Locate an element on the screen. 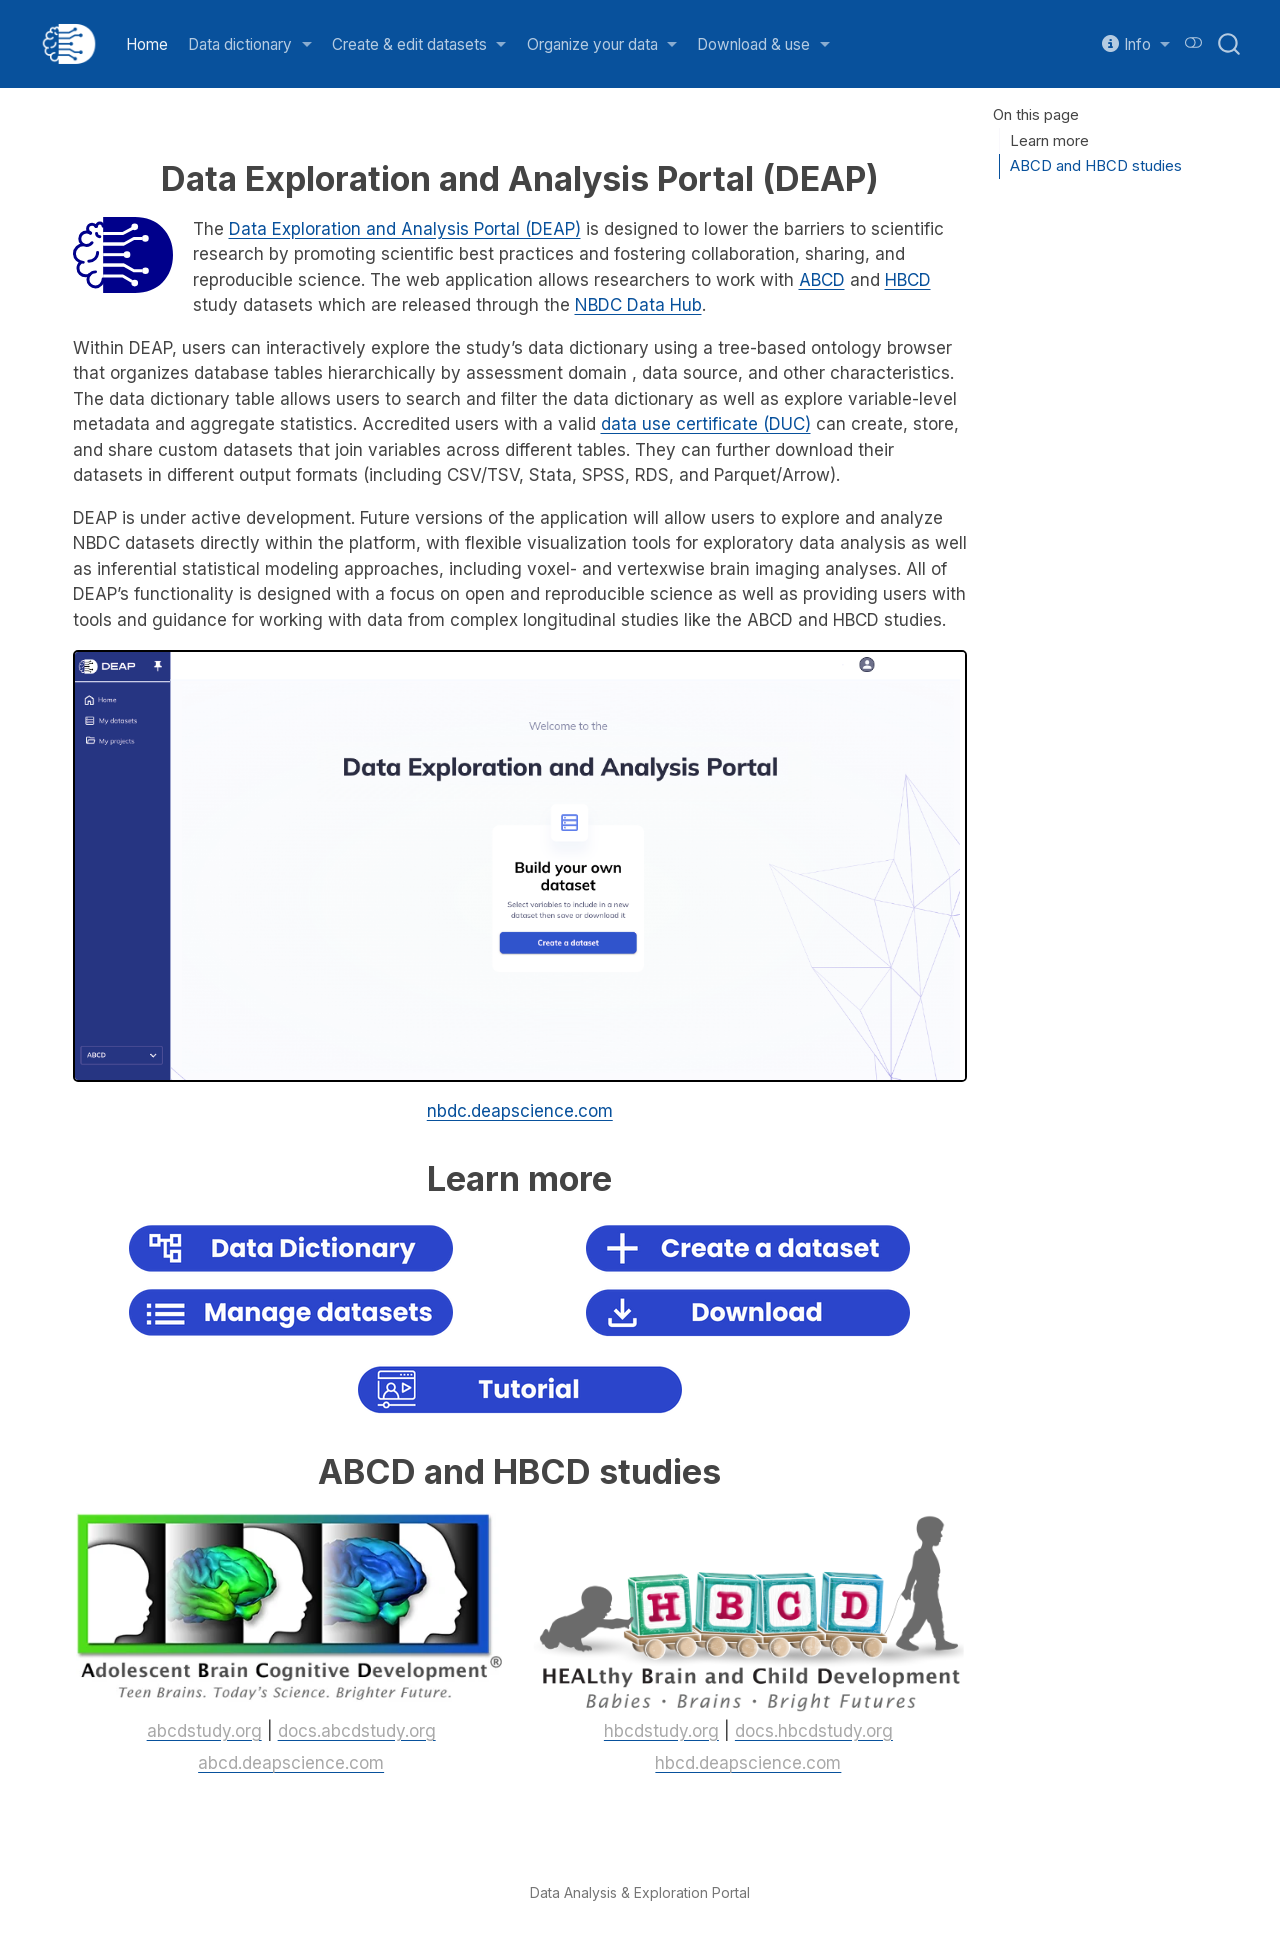  [link] is located at coordinates (250, 44).